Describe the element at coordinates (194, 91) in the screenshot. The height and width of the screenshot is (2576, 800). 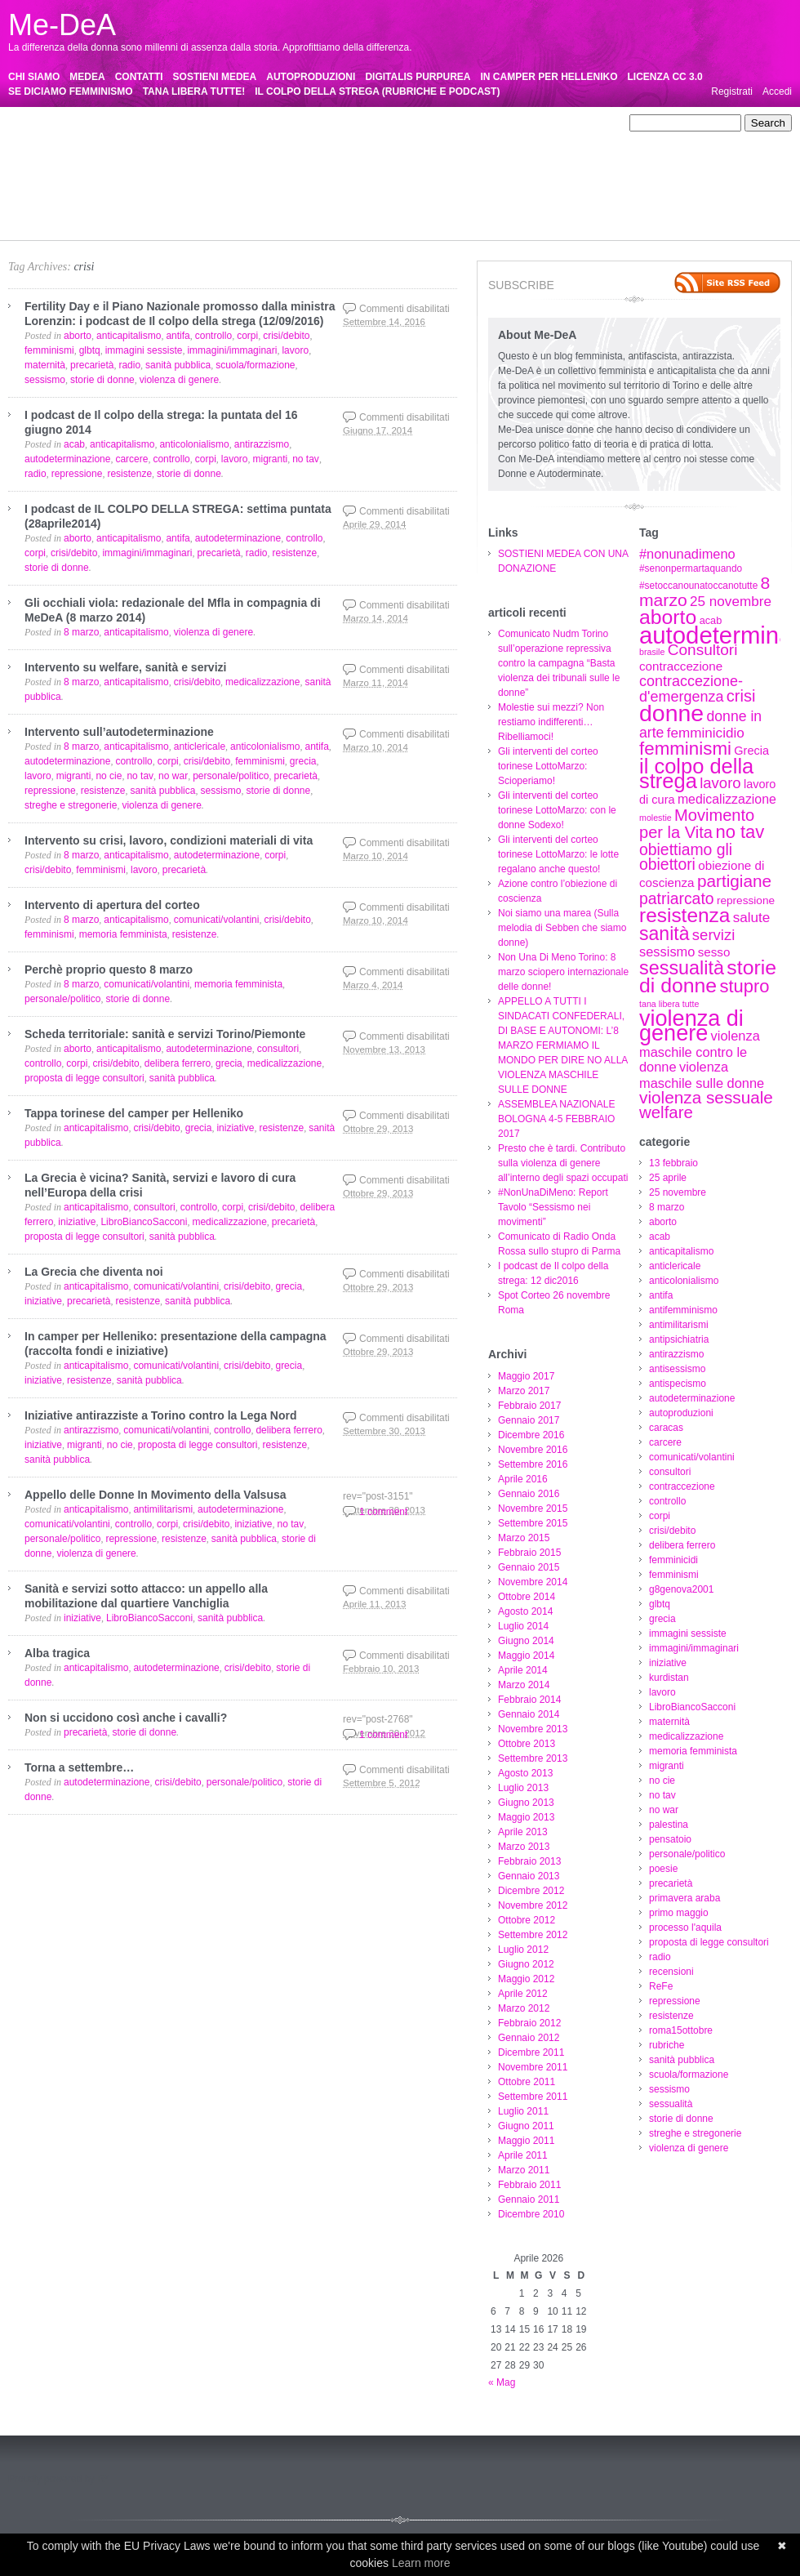
I see `TANA LIBERA TUTTE!` at that location.